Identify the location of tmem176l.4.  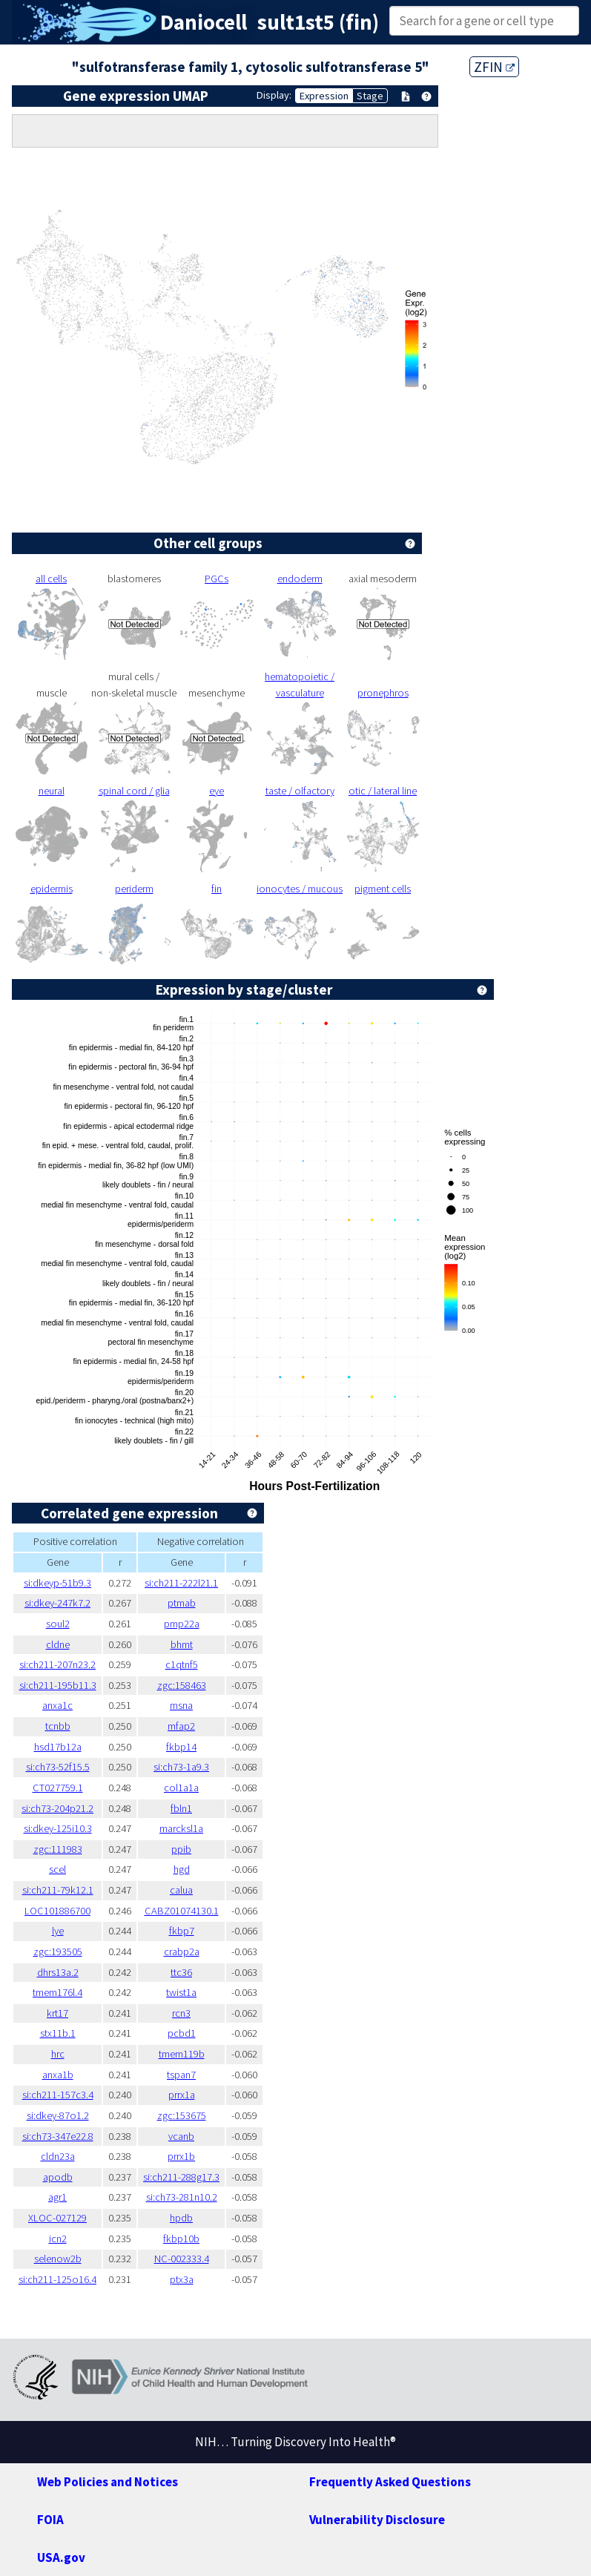
(57, 1992).